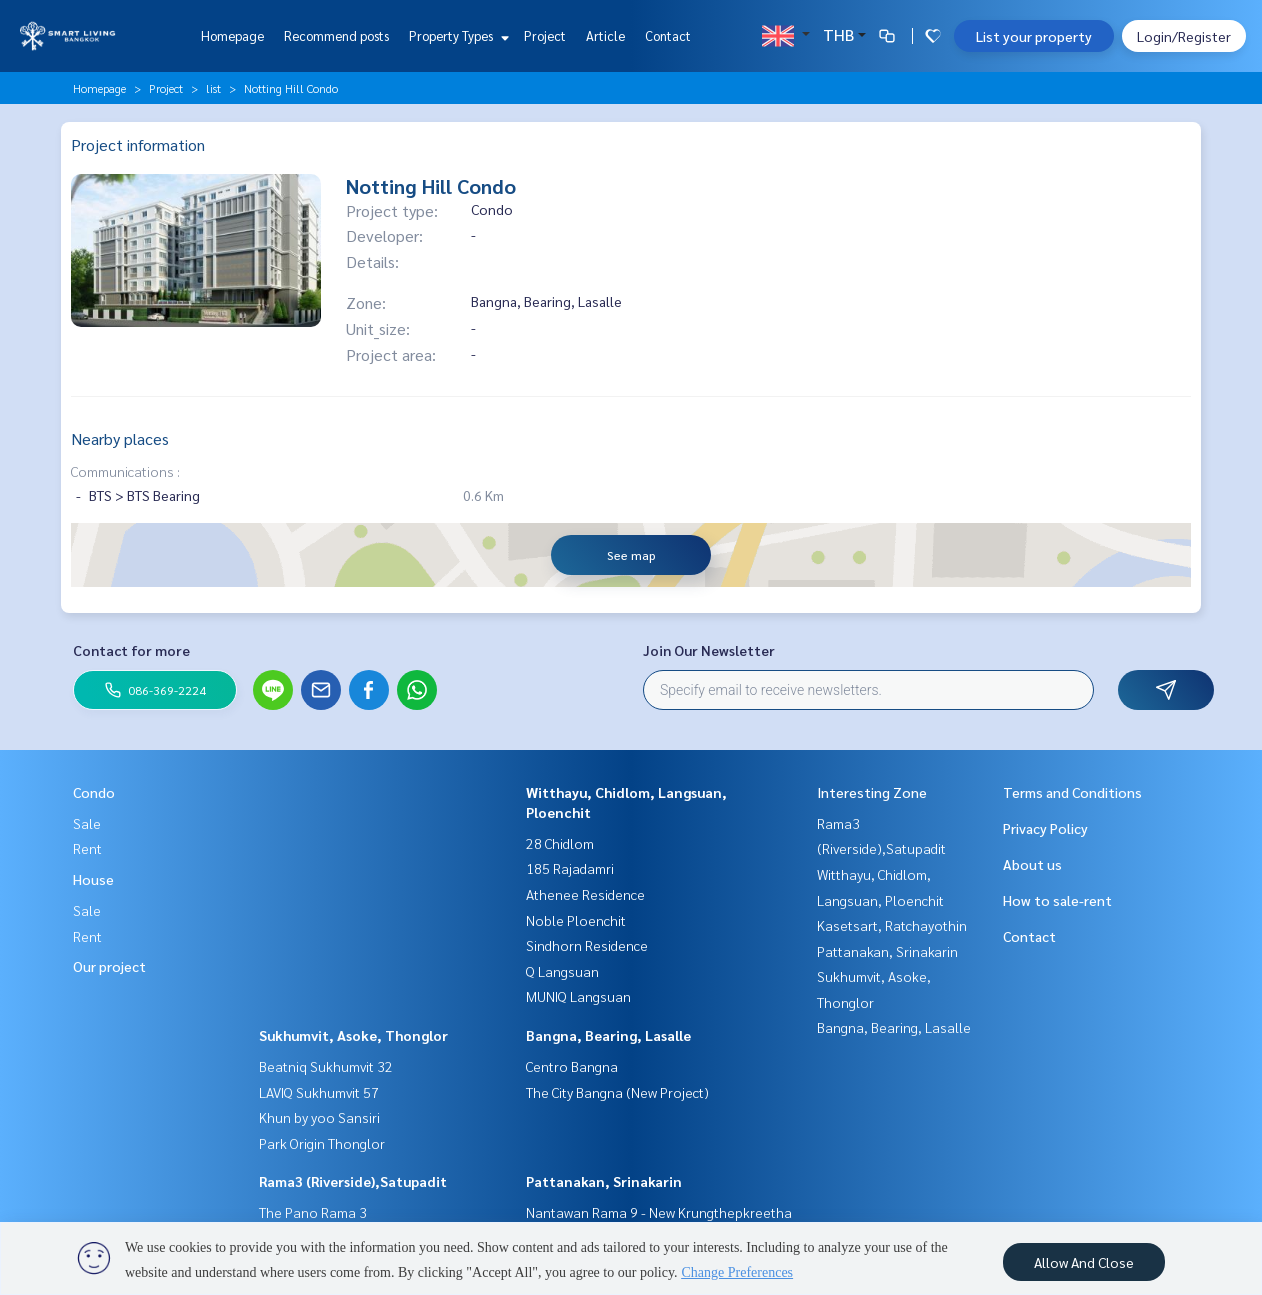 The image size is (1262, 1295). Describe the element at coordinates (1057, 900) in the screenshot. I see `How to sale-rent` at that location.